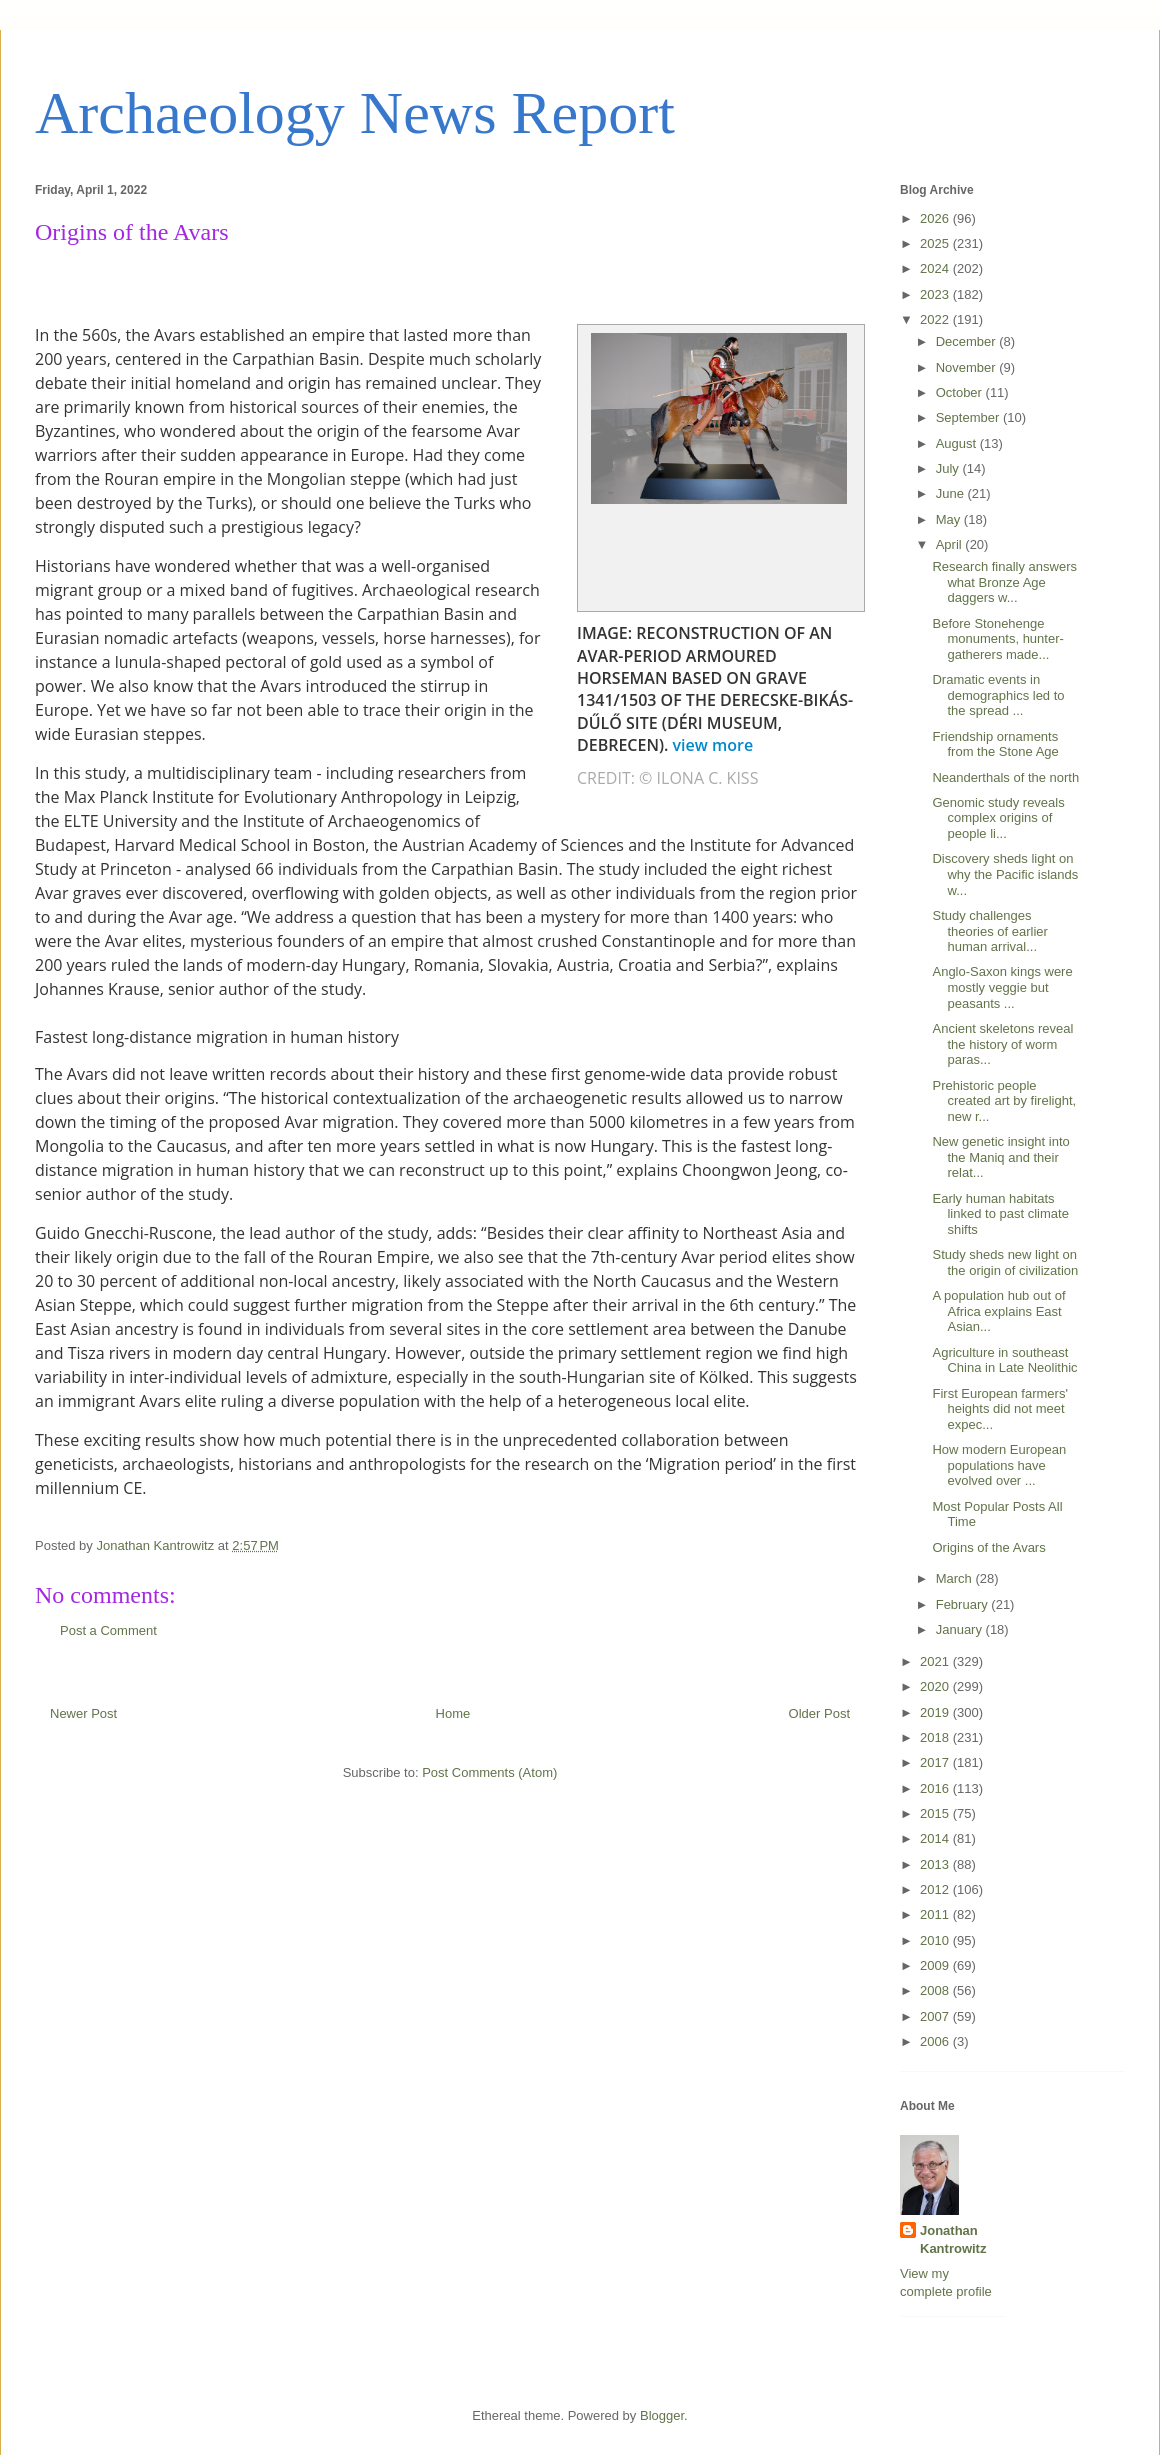 This screenshot has width=1160, height=2455. Describe the element at coordinates (936, 1965) in the screenshot. I see `2009` at that location.